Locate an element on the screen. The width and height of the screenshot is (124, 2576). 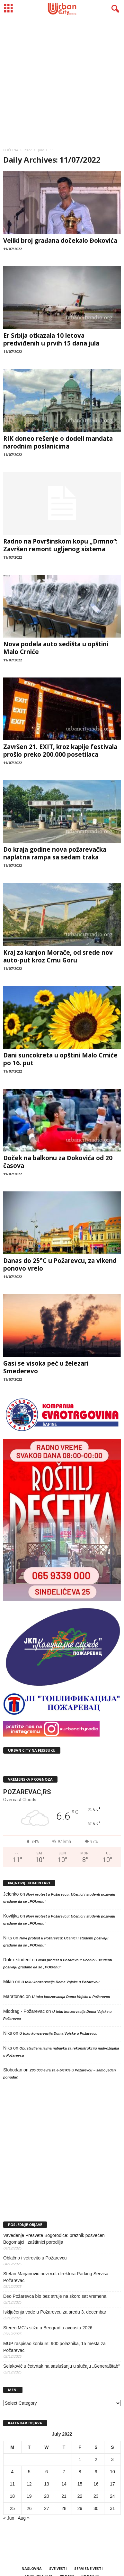
2 [Posts published on July 2, 2022] is located at coordinates (96, 2459).